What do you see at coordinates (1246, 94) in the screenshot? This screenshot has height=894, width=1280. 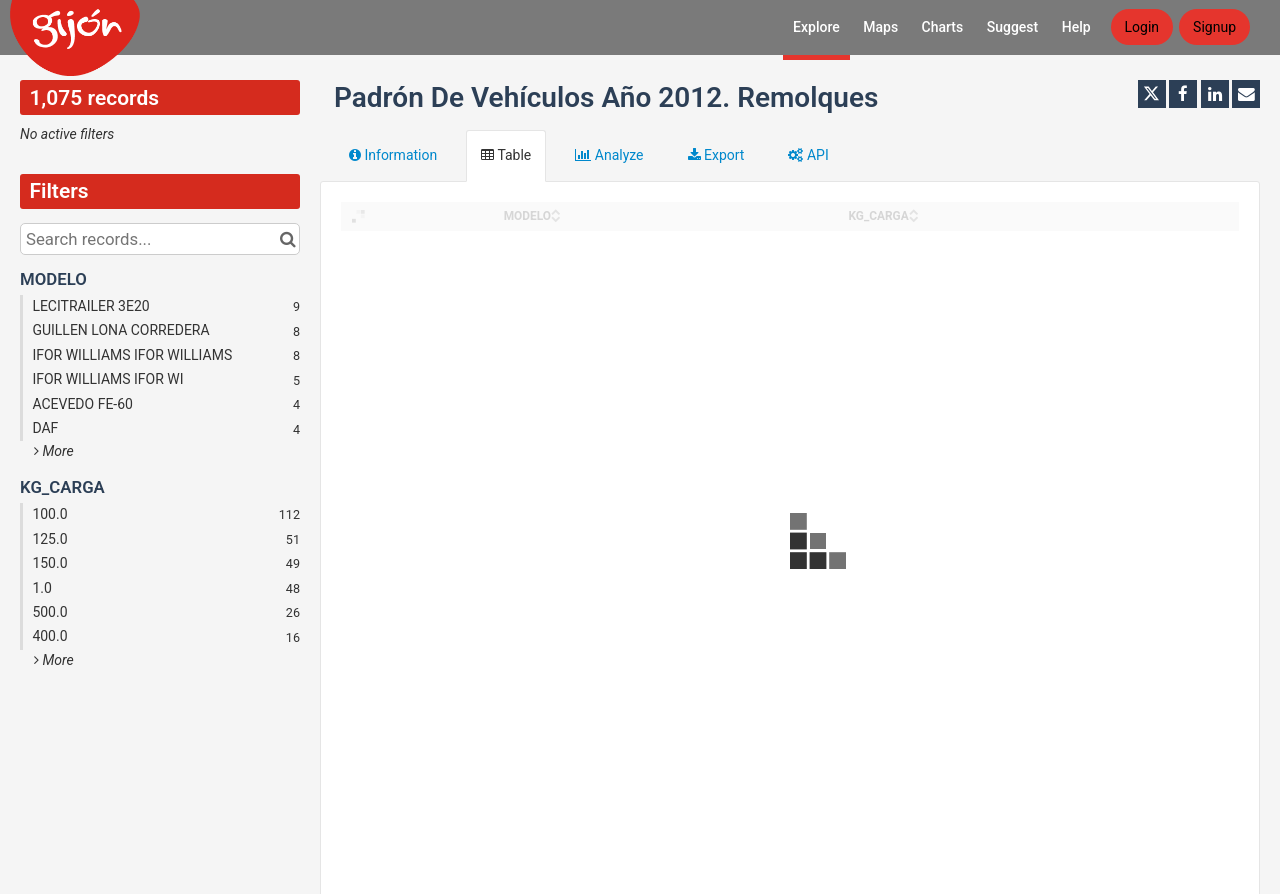 I see `[Share by email]` at bounding box center [1246, 94].